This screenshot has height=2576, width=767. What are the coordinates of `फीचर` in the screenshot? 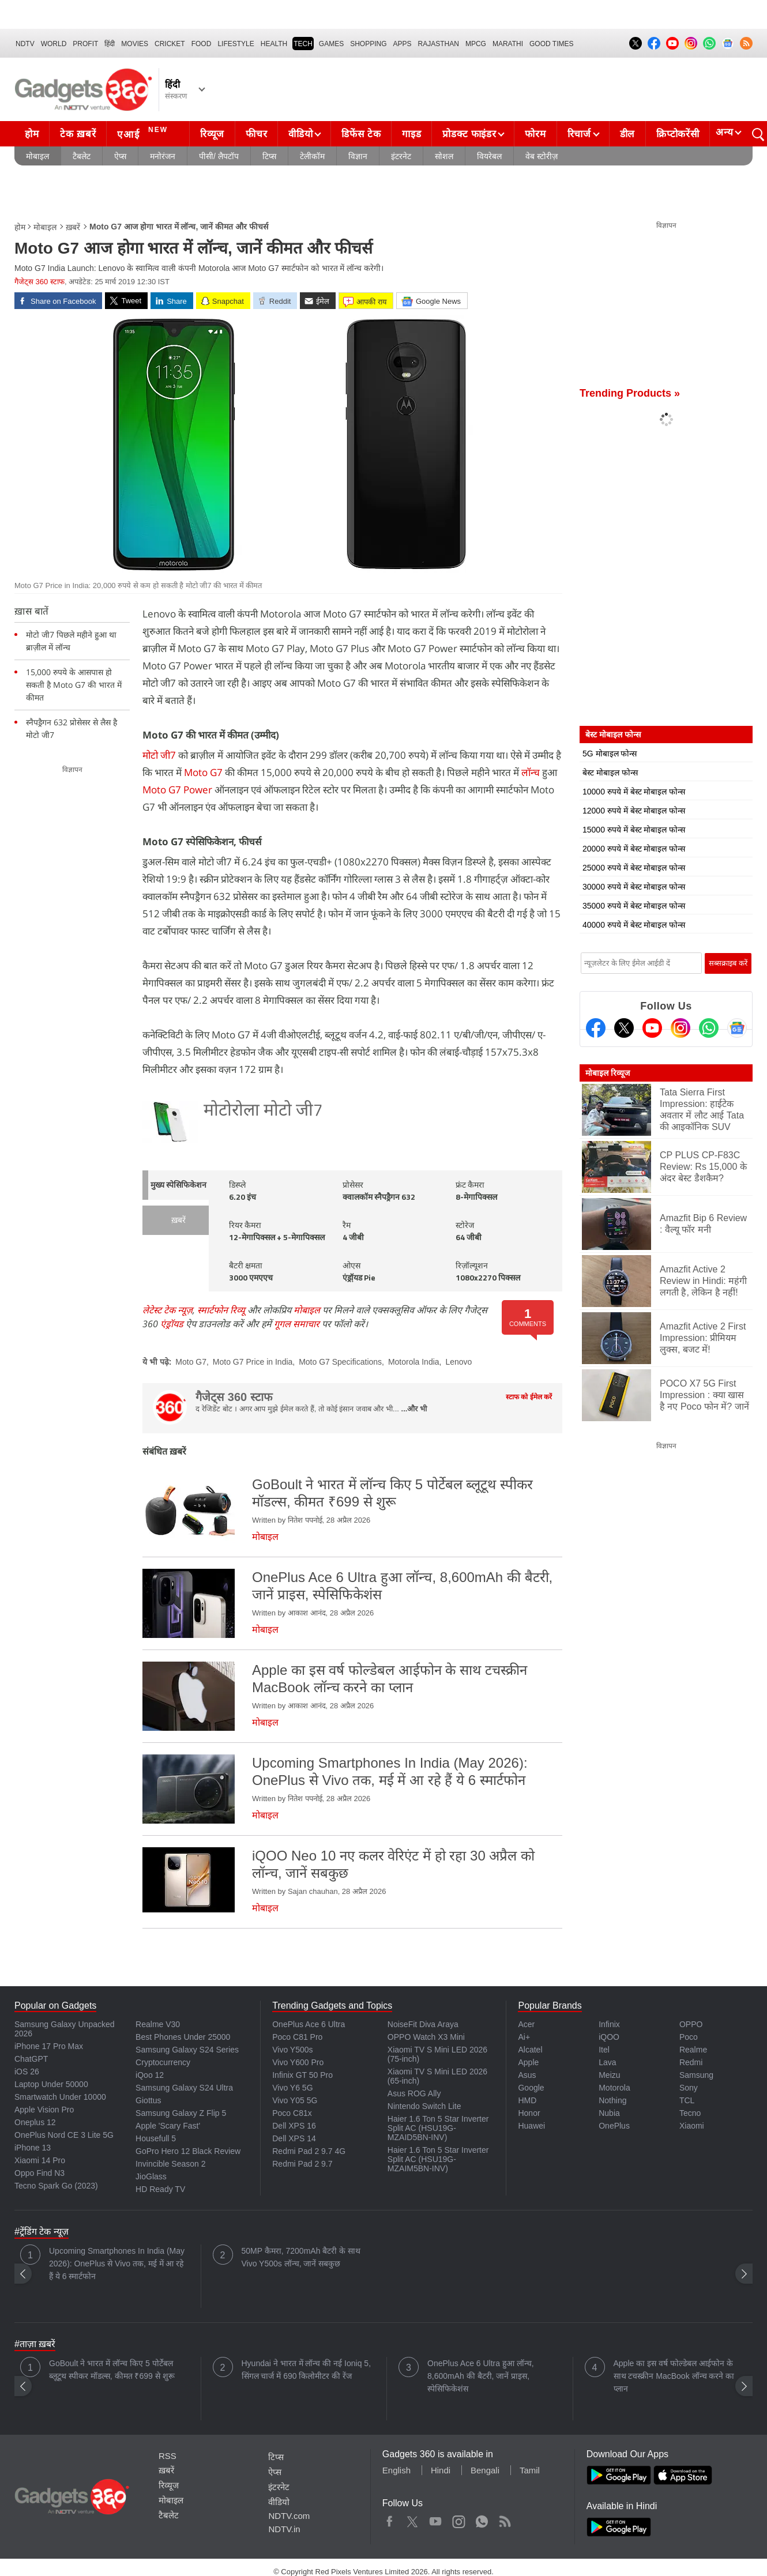 It's located at (256, 134).